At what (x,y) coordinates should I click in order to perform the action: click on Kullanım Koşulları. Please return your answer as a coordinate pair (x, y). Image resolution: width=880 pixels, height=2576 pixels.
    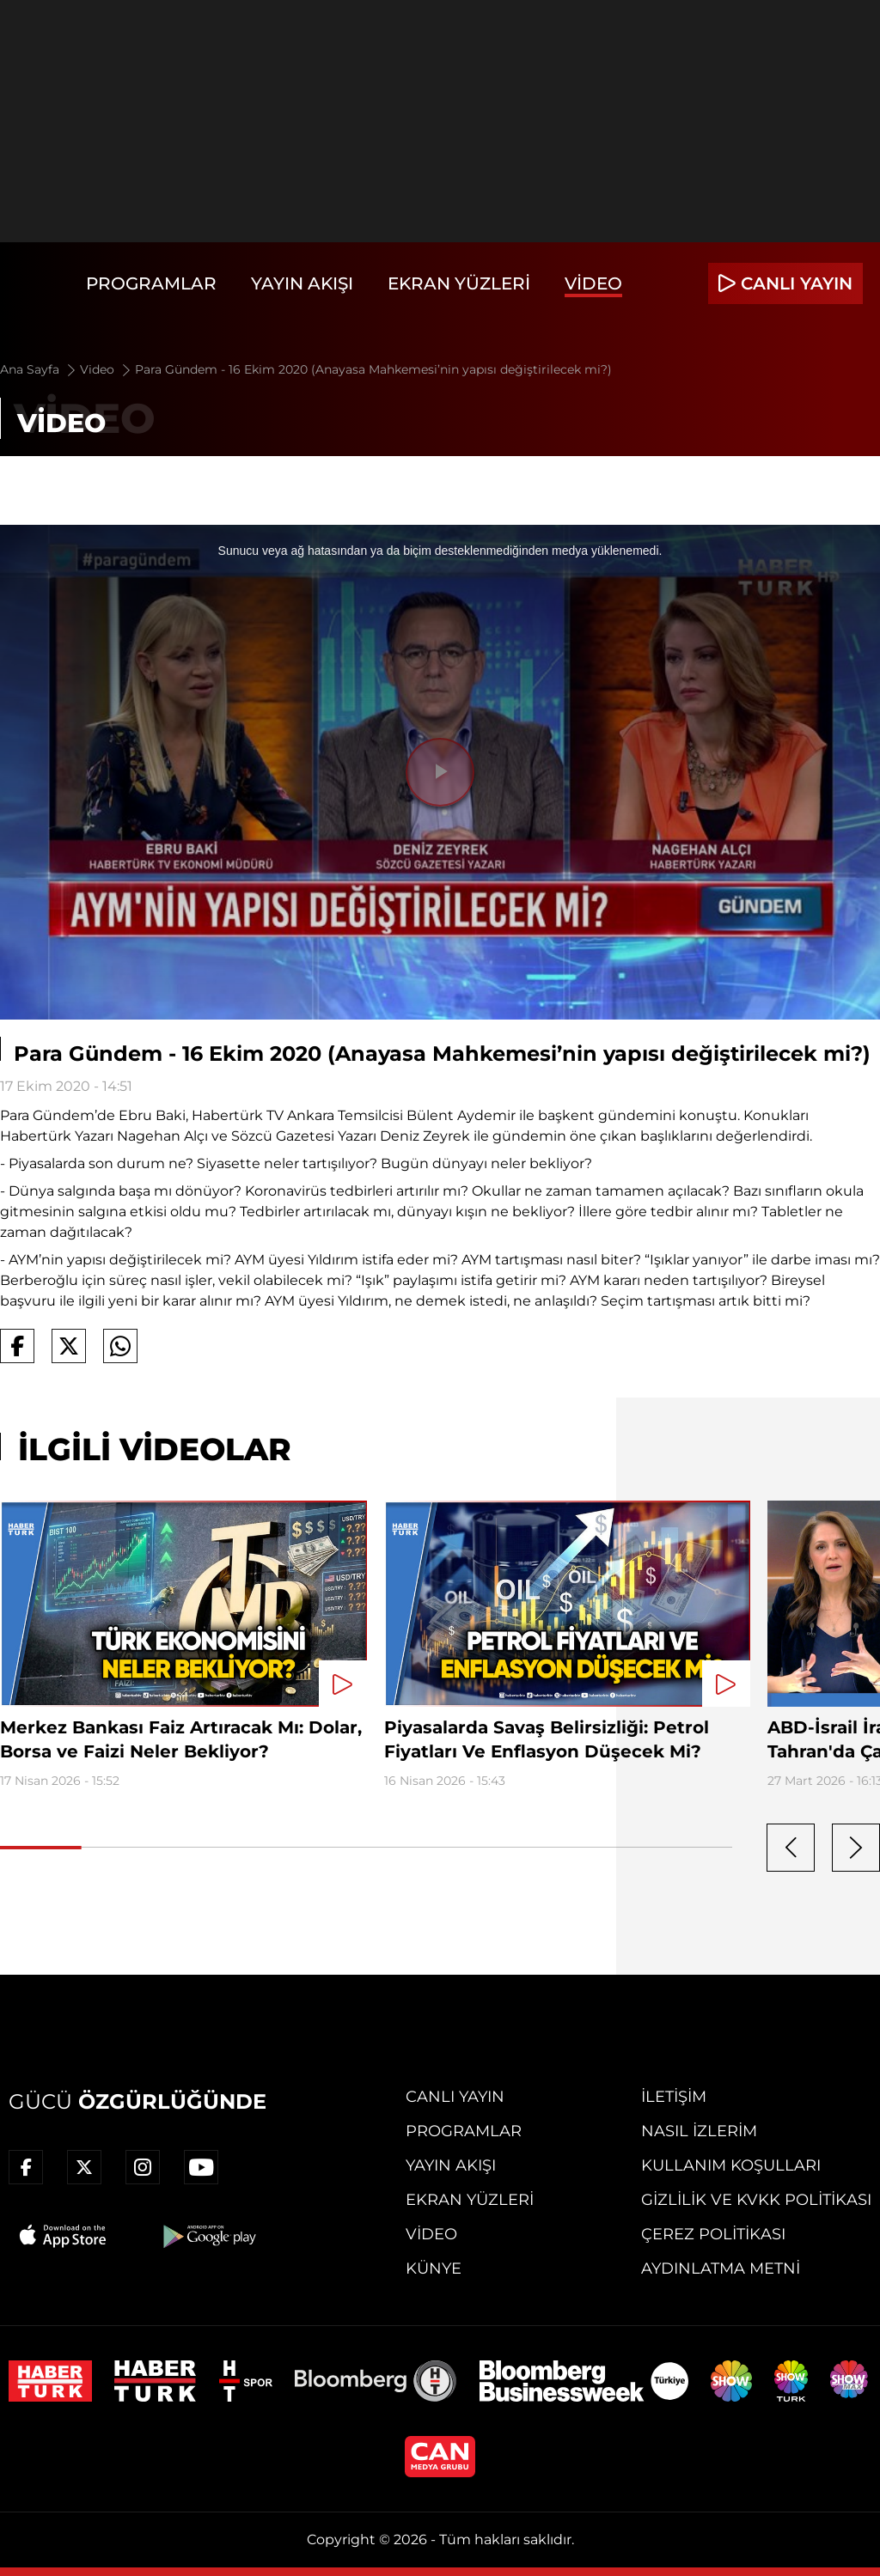
    Looking at the image, I should click on (731, 2165).